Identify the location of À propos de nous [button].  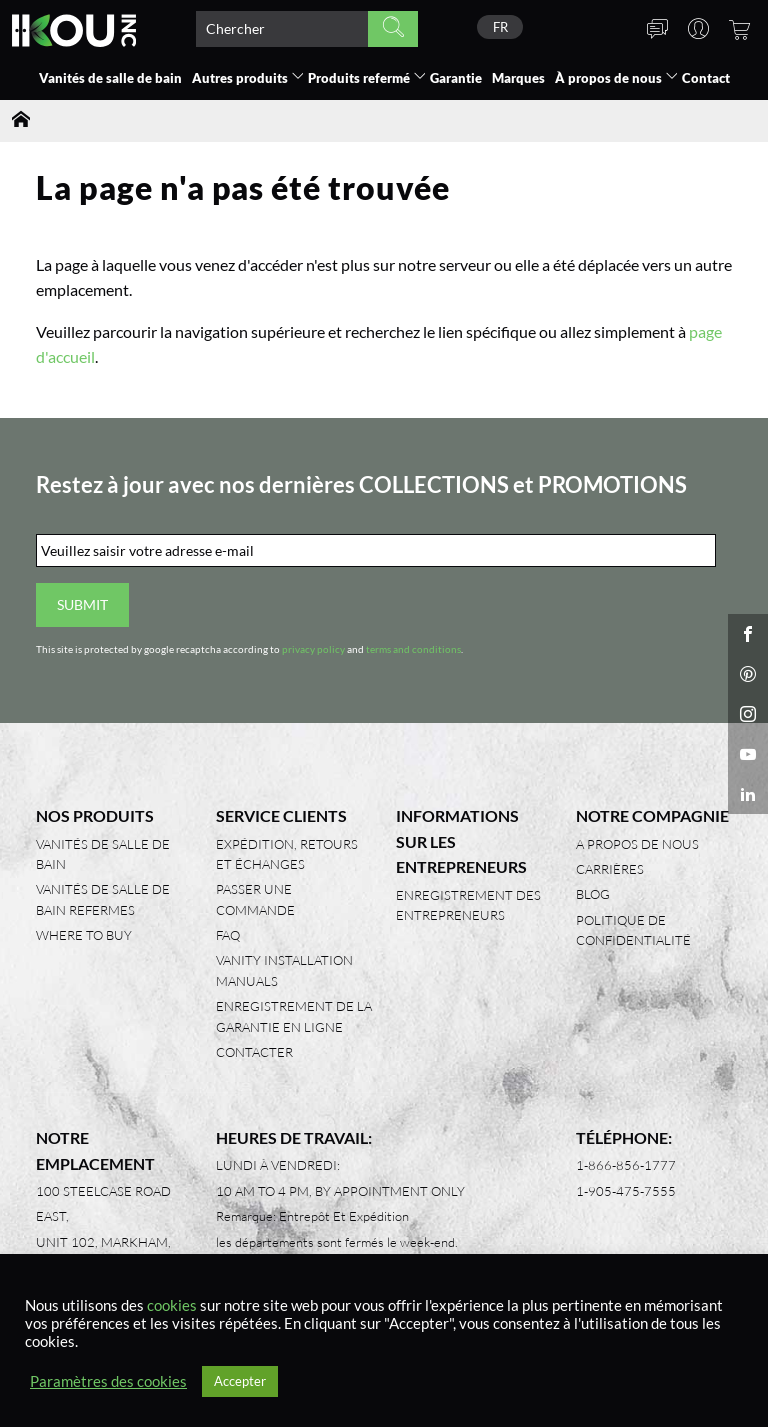
(608, 78).